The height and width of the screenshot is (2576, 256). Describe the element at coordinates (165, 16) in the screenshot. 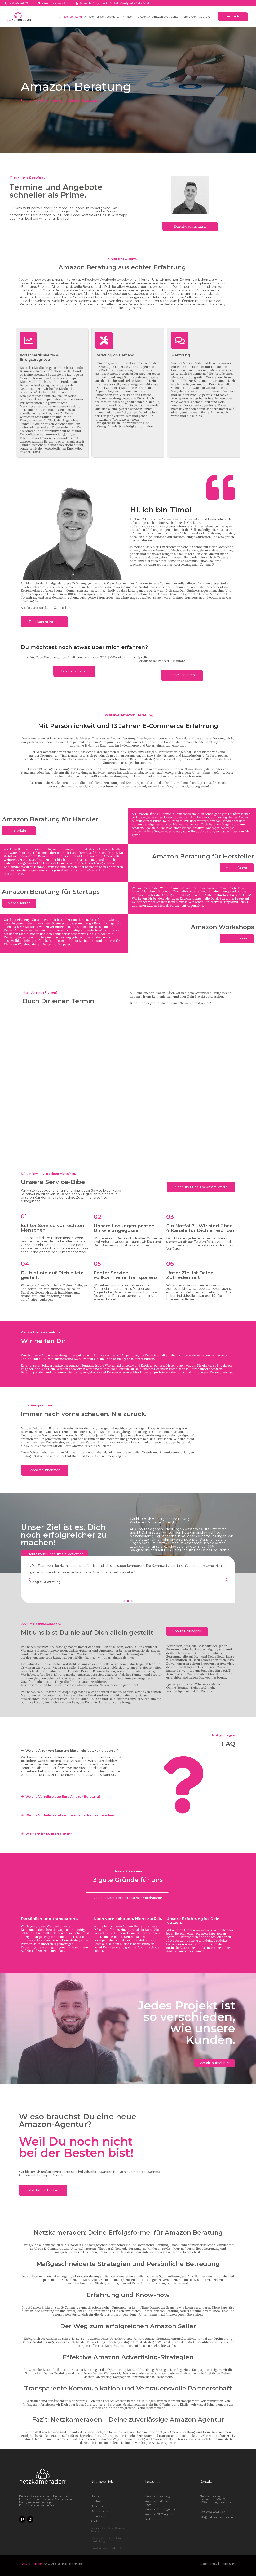

I see `Amazon Seo Agentur` at that location.